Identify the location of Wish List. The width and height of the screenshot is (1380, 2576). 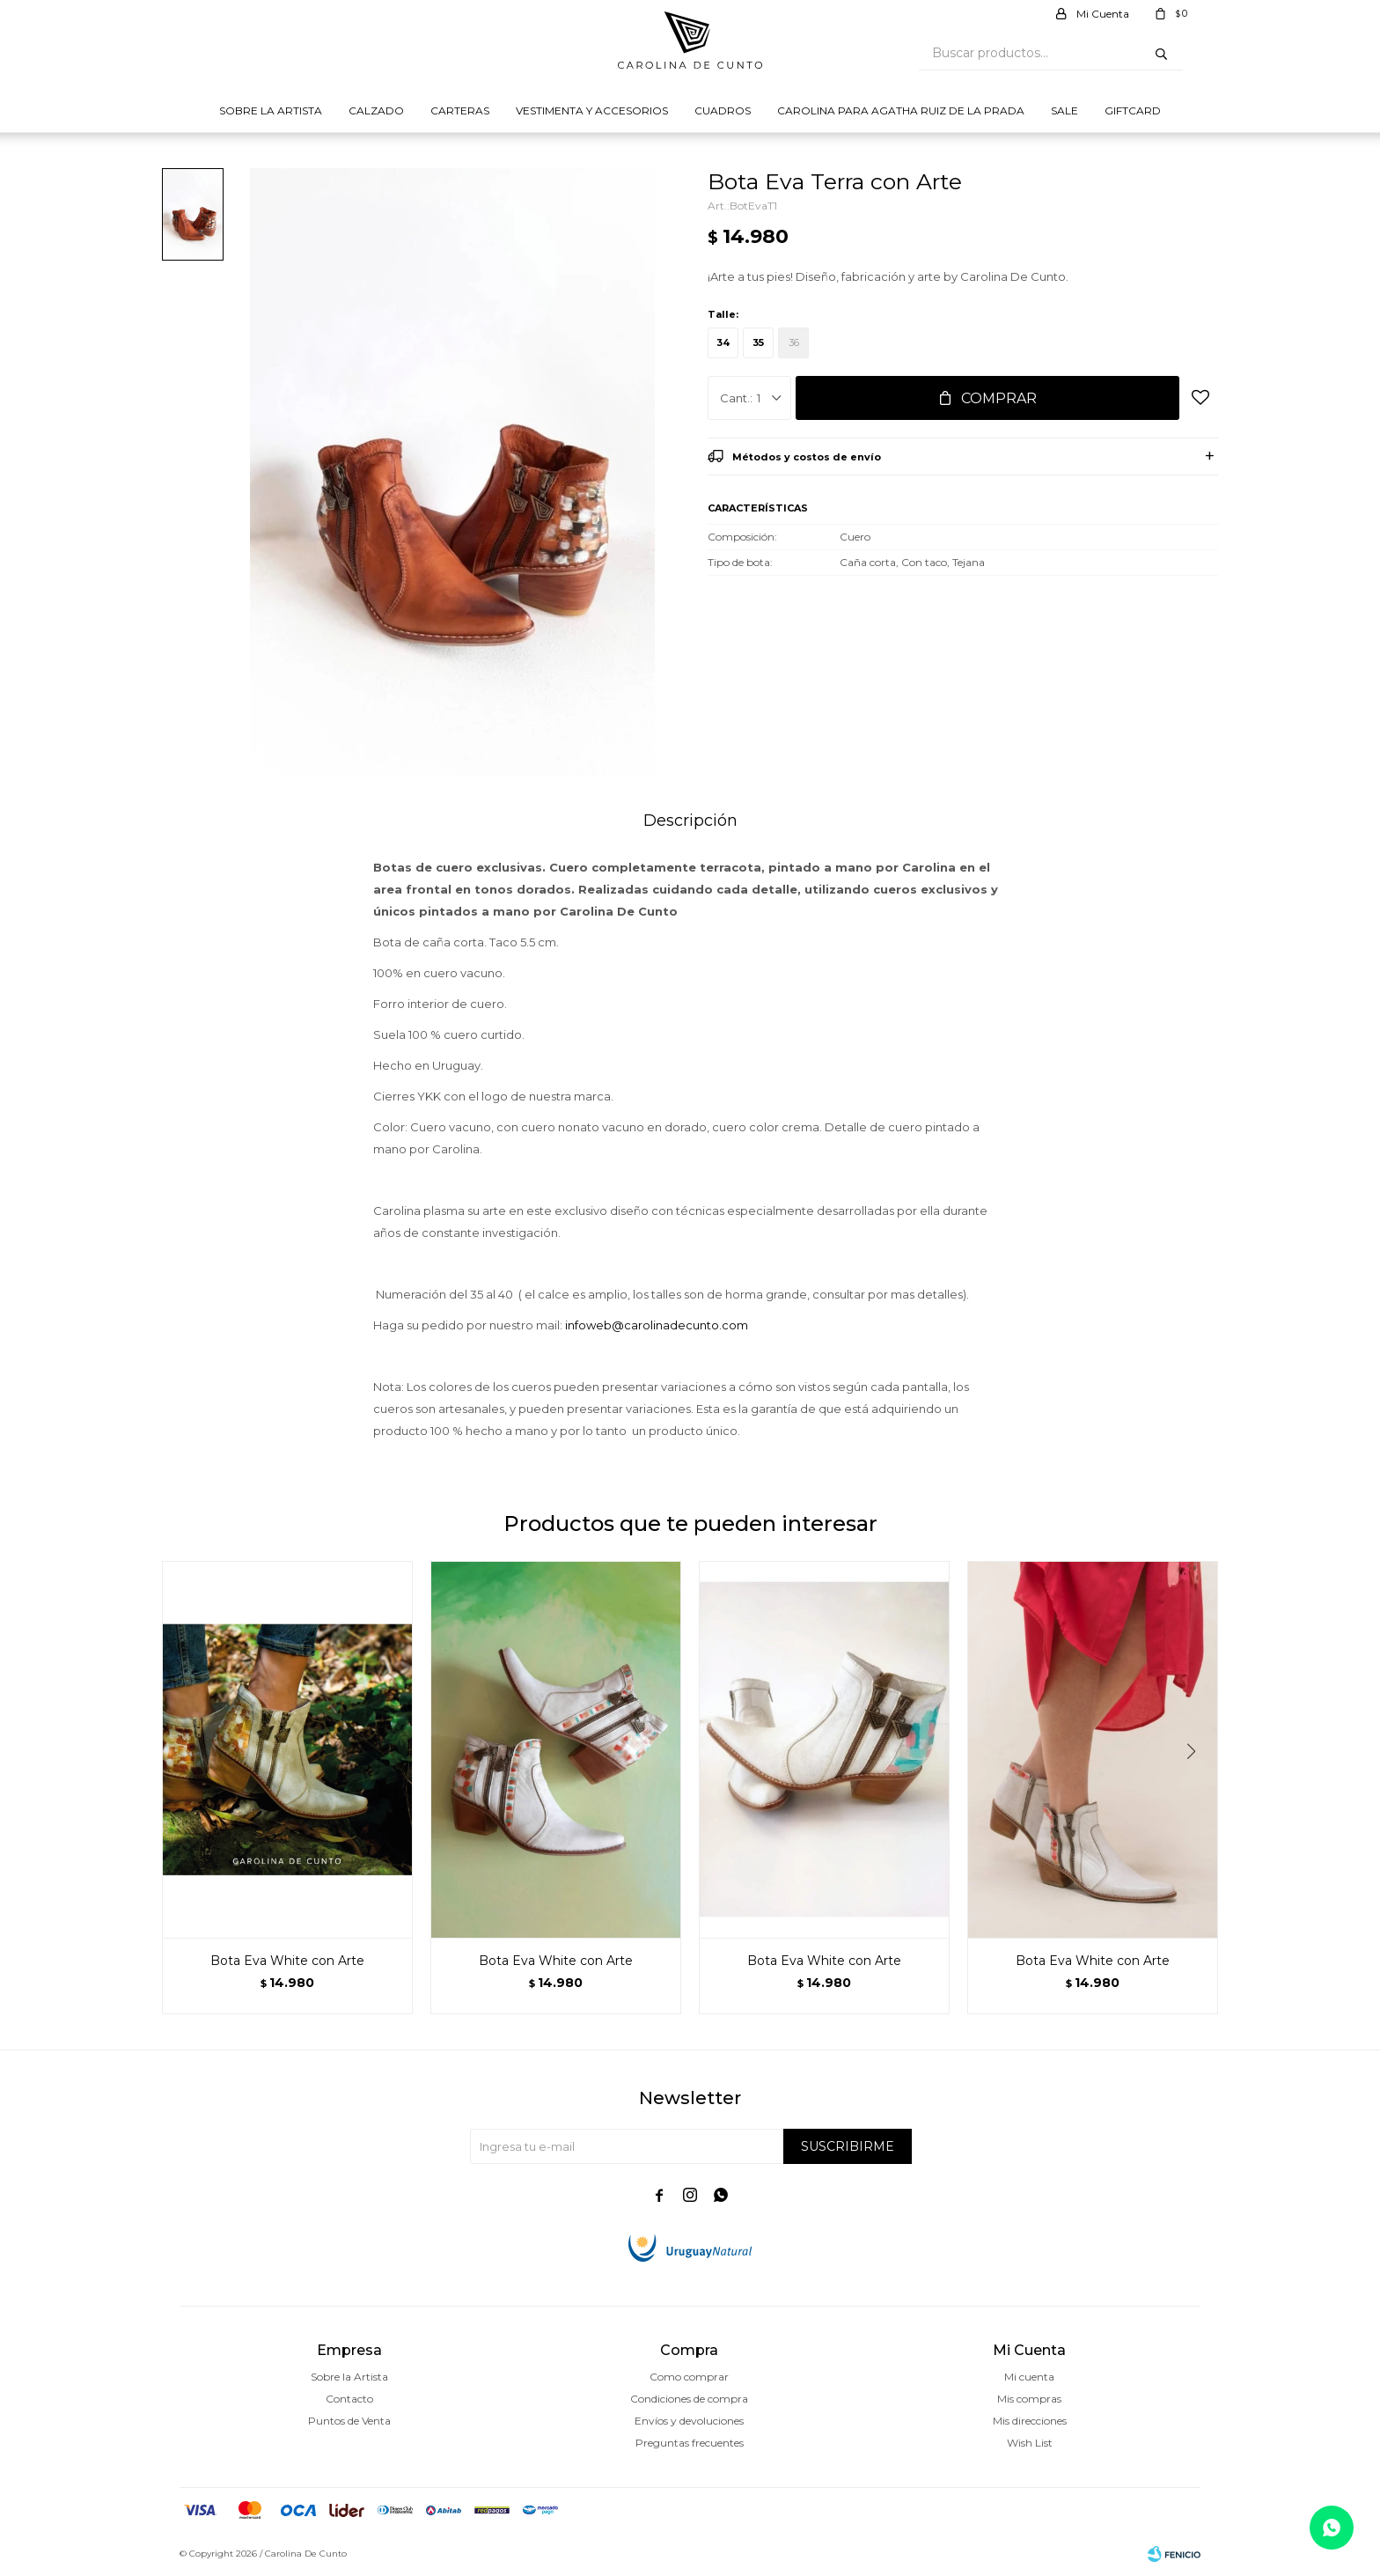
(1030, 2442).